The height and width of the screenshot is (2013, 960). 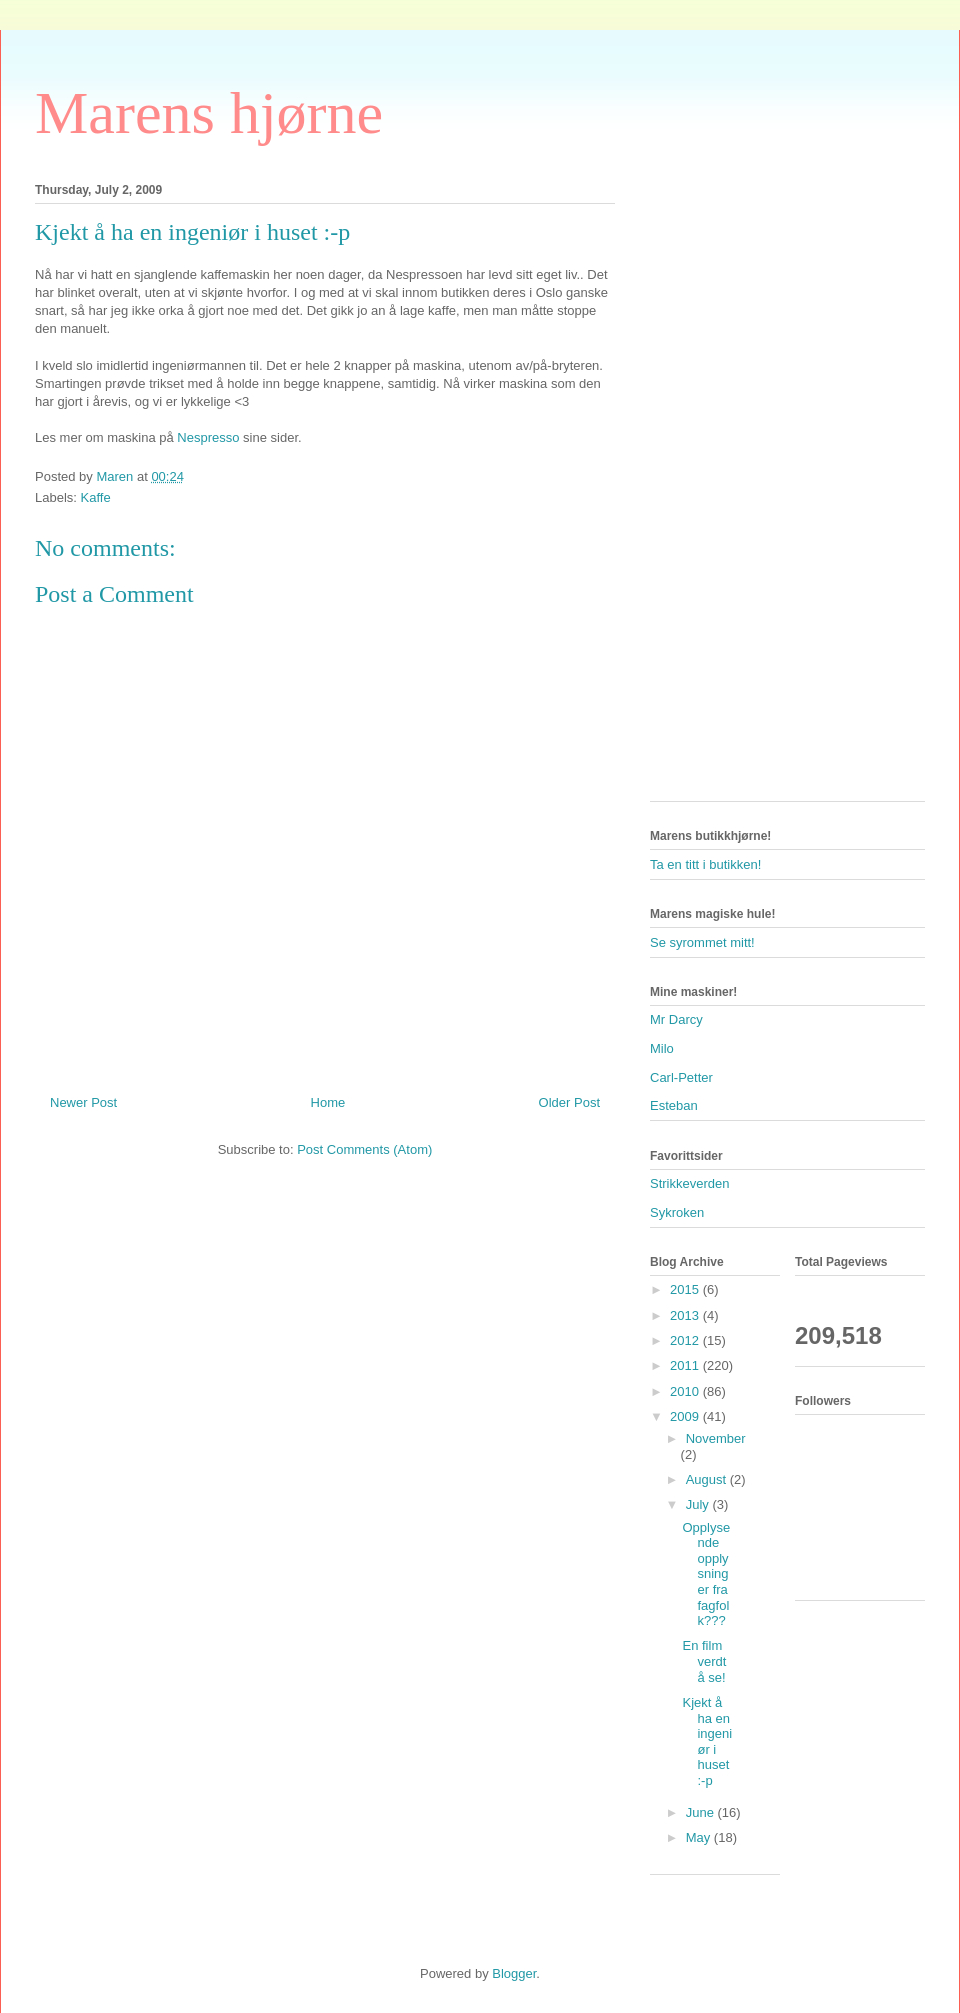 What do you see at coordinates (662, 1048) in the screenshot?
I see `Milo` at bounding box center [662, 1048].